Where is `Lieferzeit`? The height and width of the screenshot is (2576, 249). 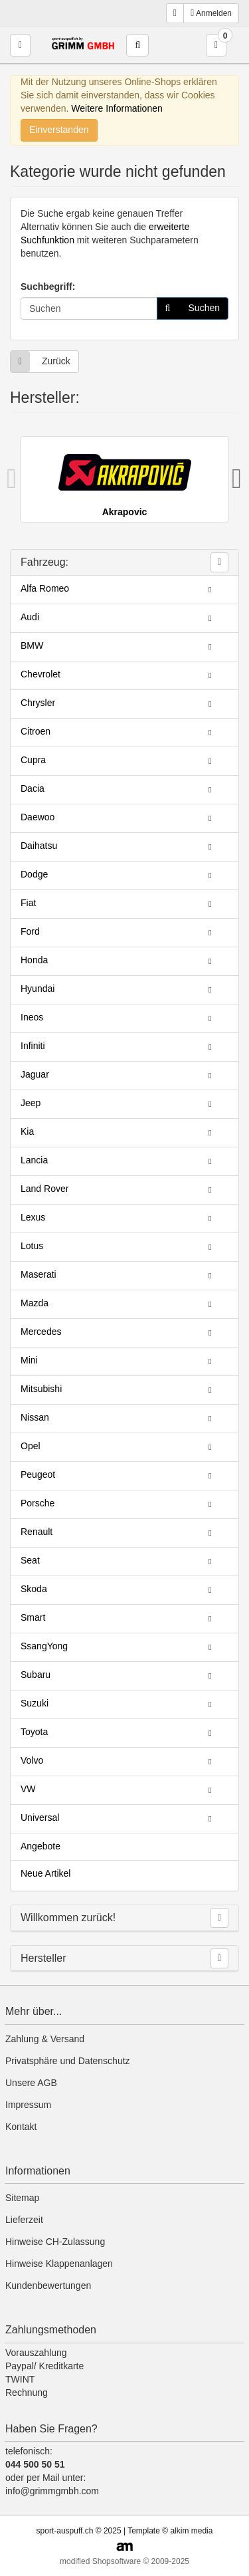 Lieferzeit is located at coordinates (24, 2219).